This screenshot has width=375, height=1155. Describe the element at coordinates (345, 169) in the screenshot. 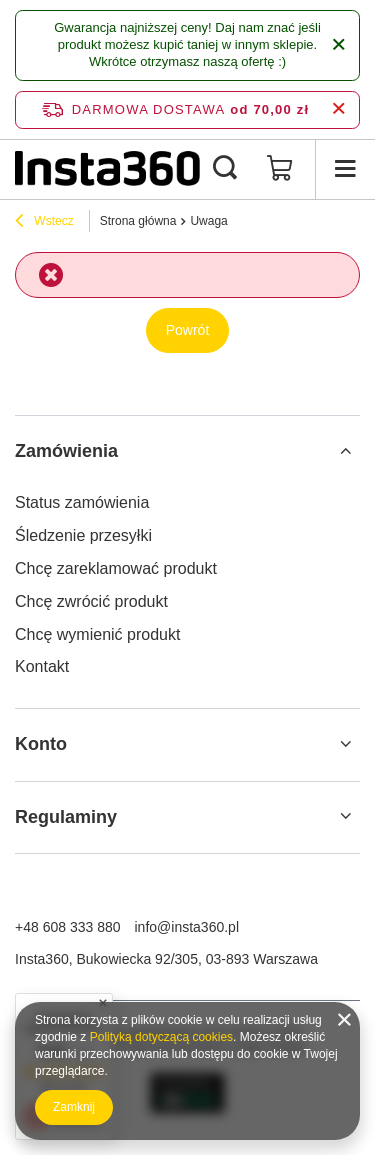

I see `[Menu]` at that location.